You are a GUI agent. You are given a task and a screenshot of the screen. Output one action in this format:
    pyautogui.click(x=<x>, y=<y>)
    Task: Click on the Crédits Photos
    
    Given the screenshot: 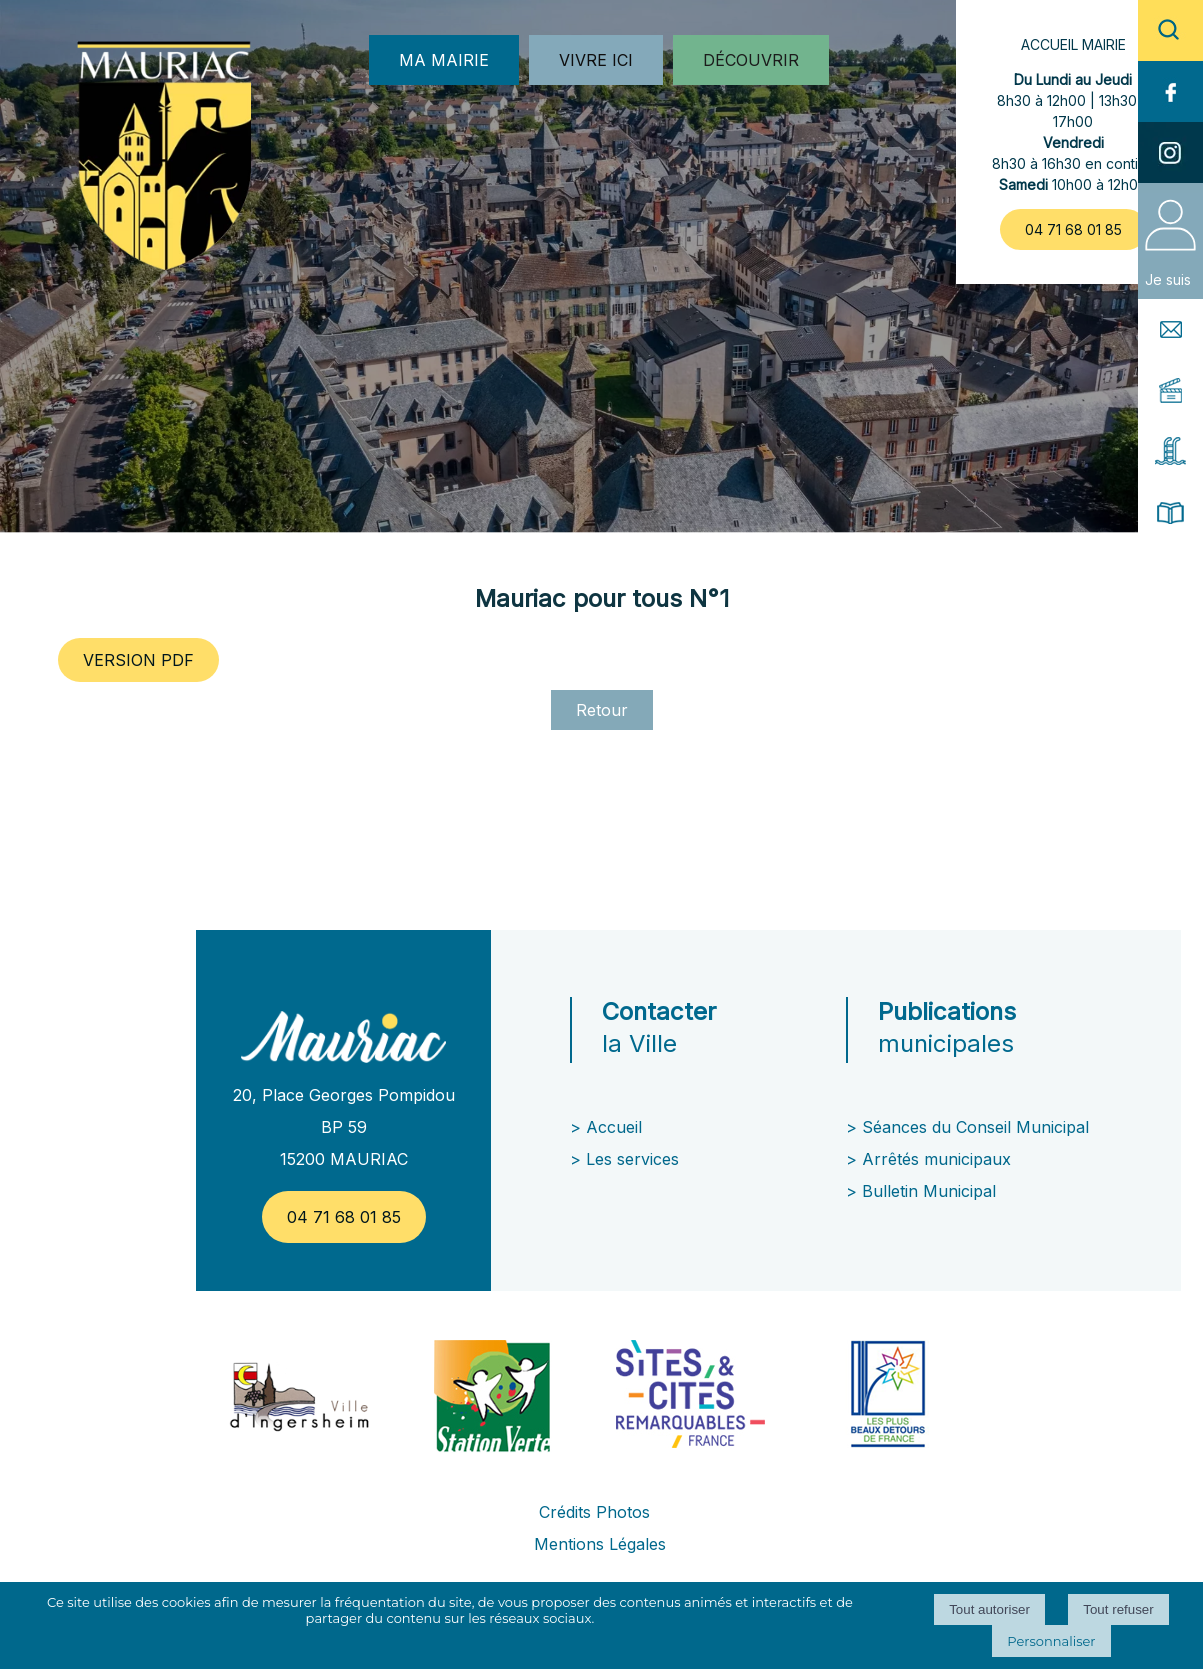 What is the action you would take?
    pyautogui.click(x=594, y=1512)
    